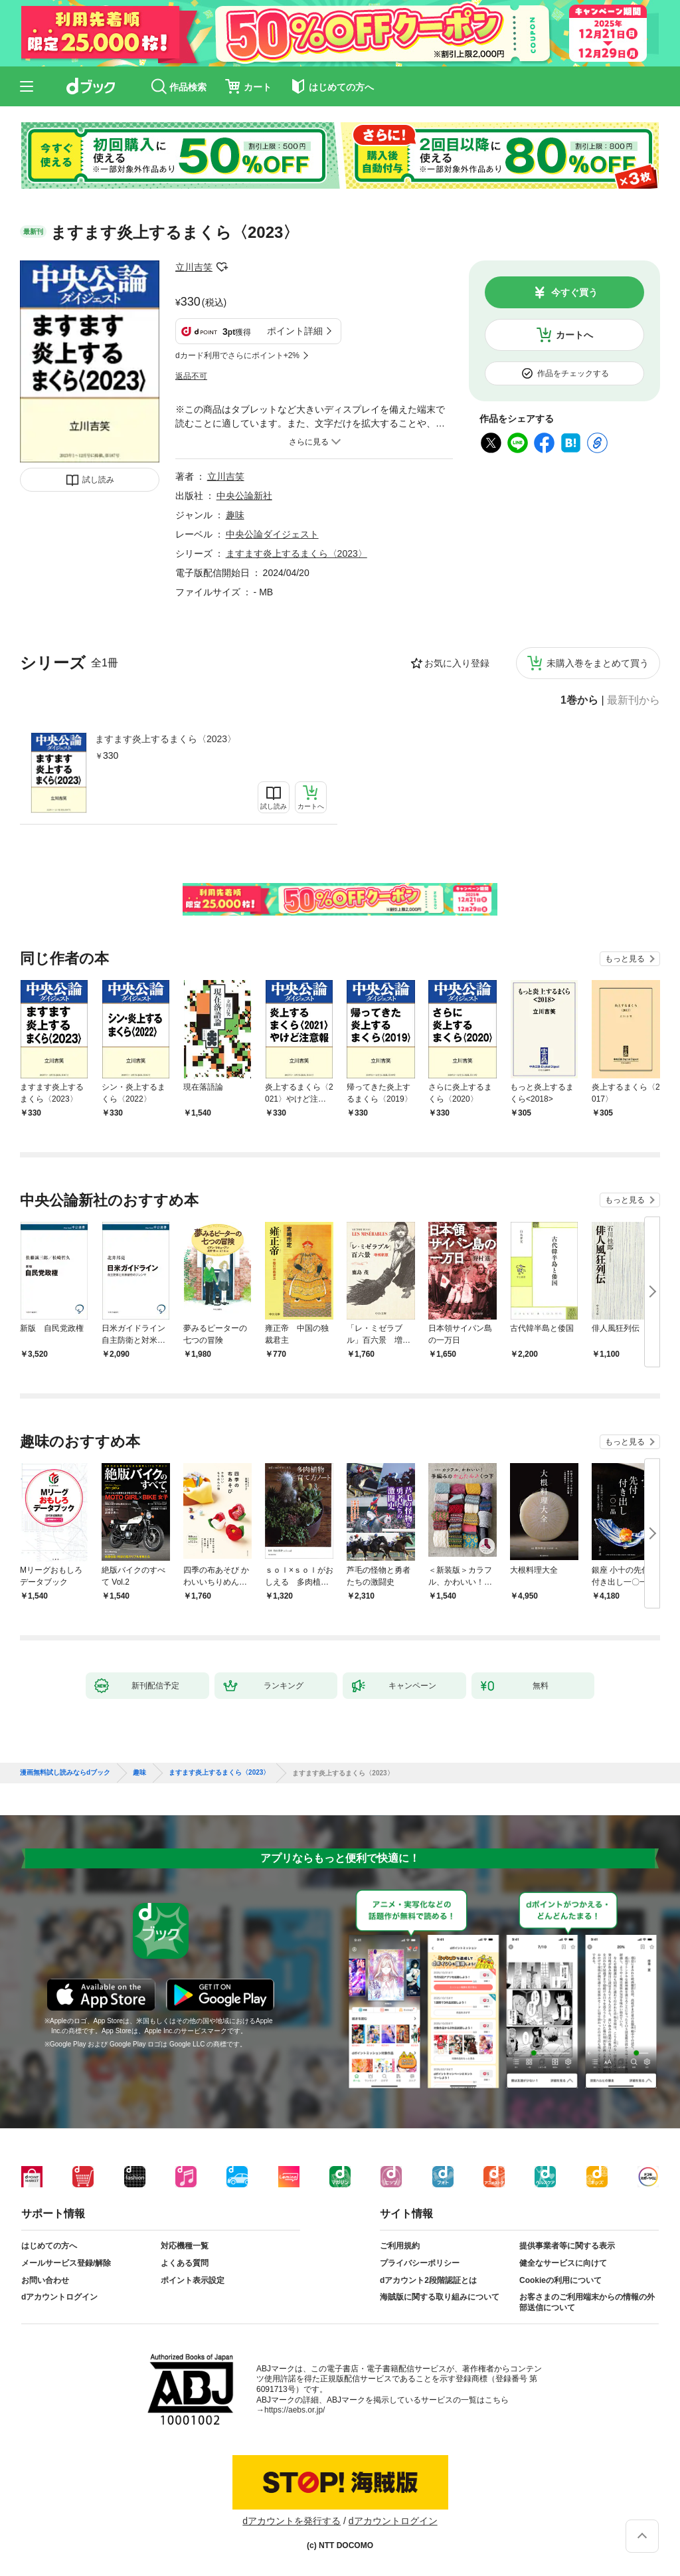 This screenshot has height=2576, width=680. I want to click on dアカウント2段階認証とは, so click(428, 2280).